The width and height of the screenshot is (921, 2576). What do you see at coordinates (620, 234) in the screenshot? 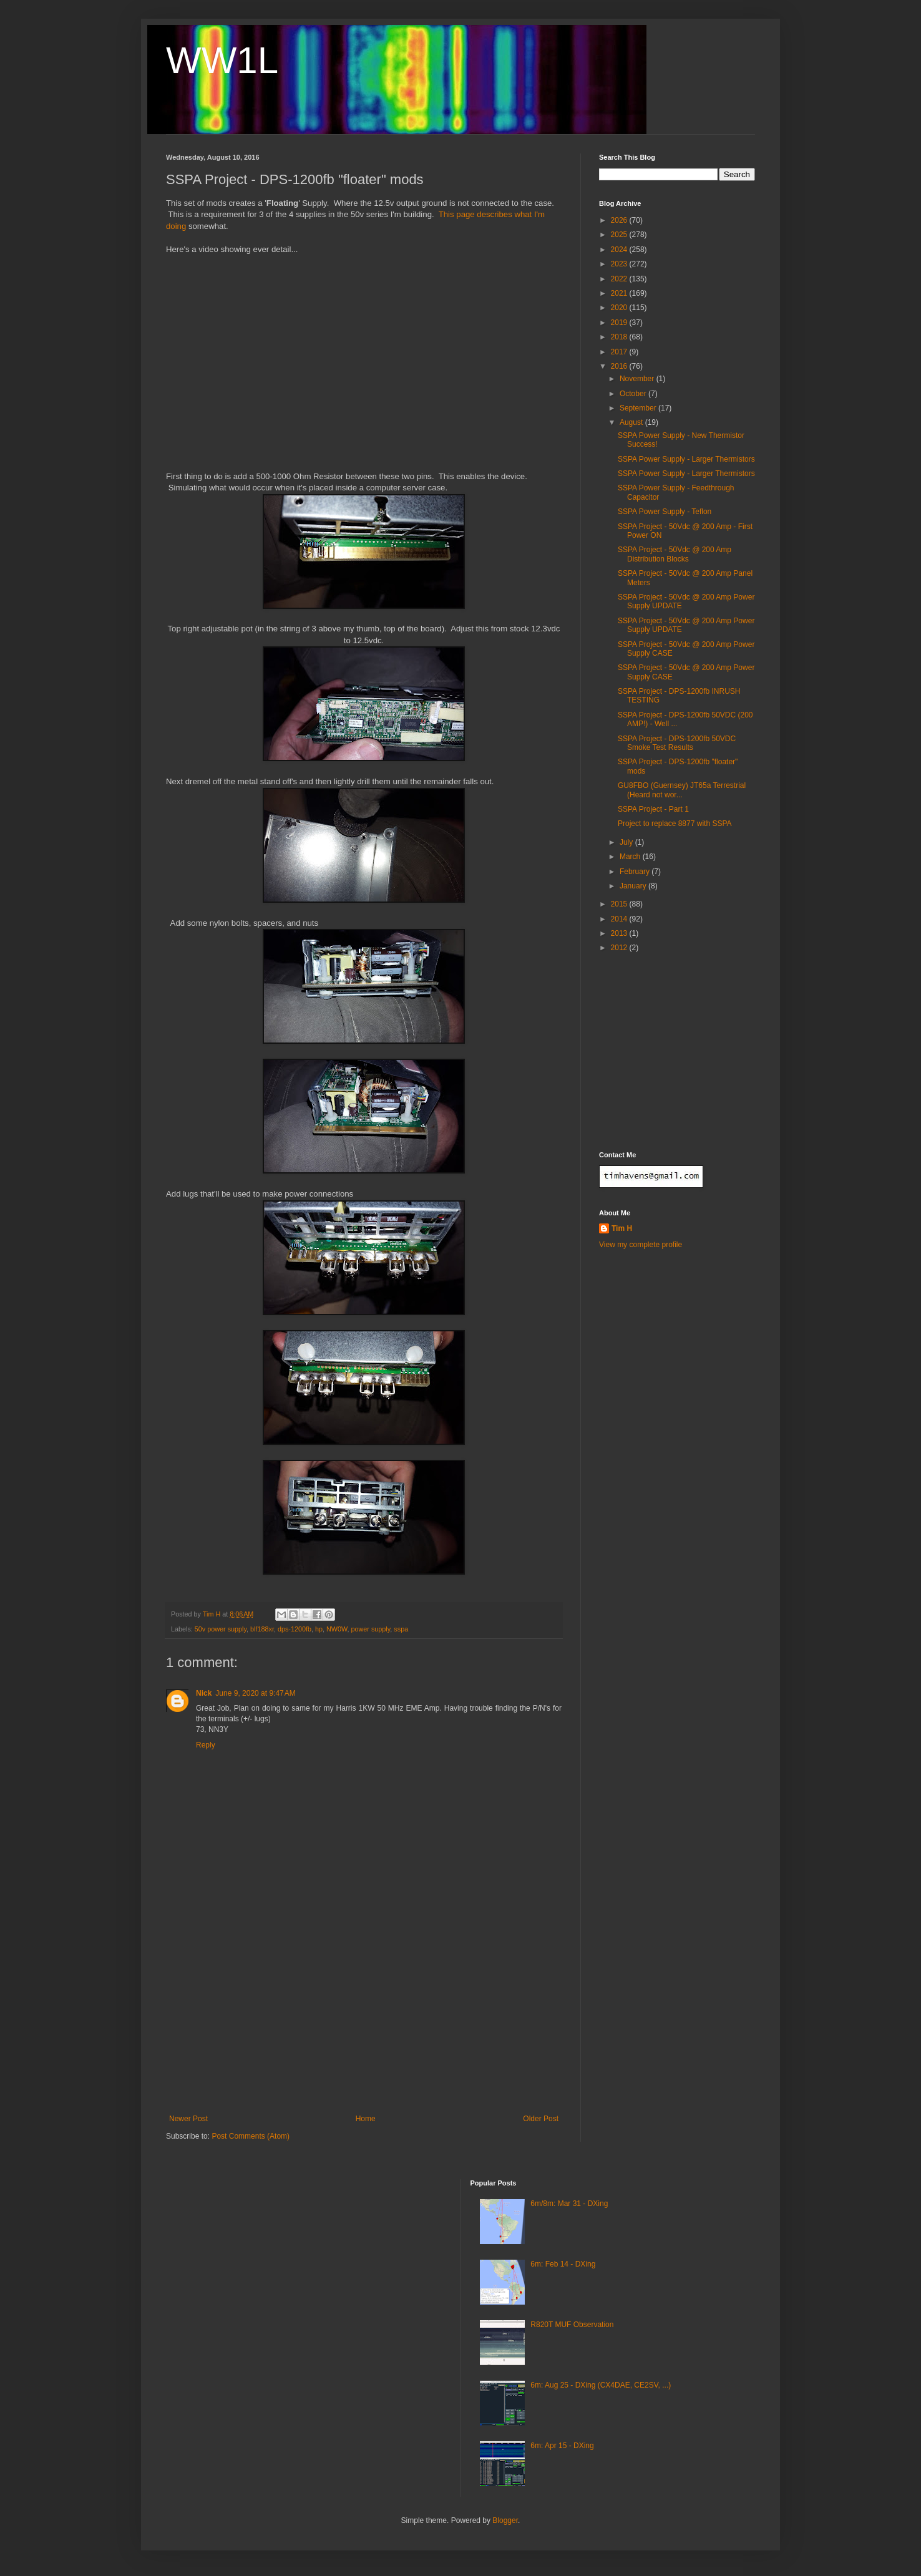
I see `2025` at bounding box center [620, 234].